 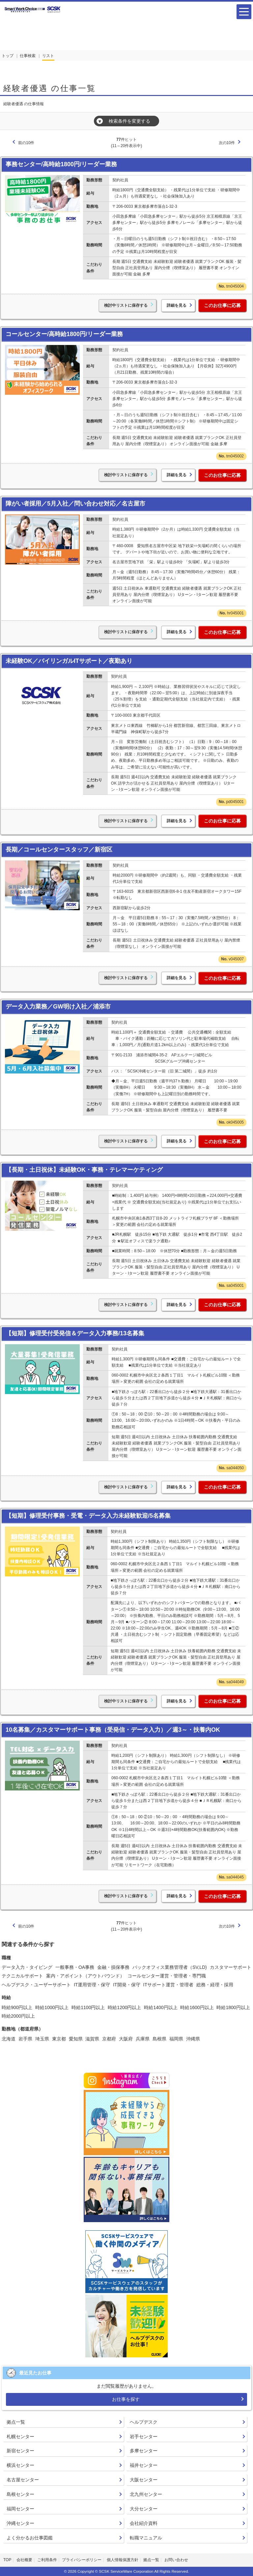 I want to click on 詳細を見る, so click(x=176, y=305).